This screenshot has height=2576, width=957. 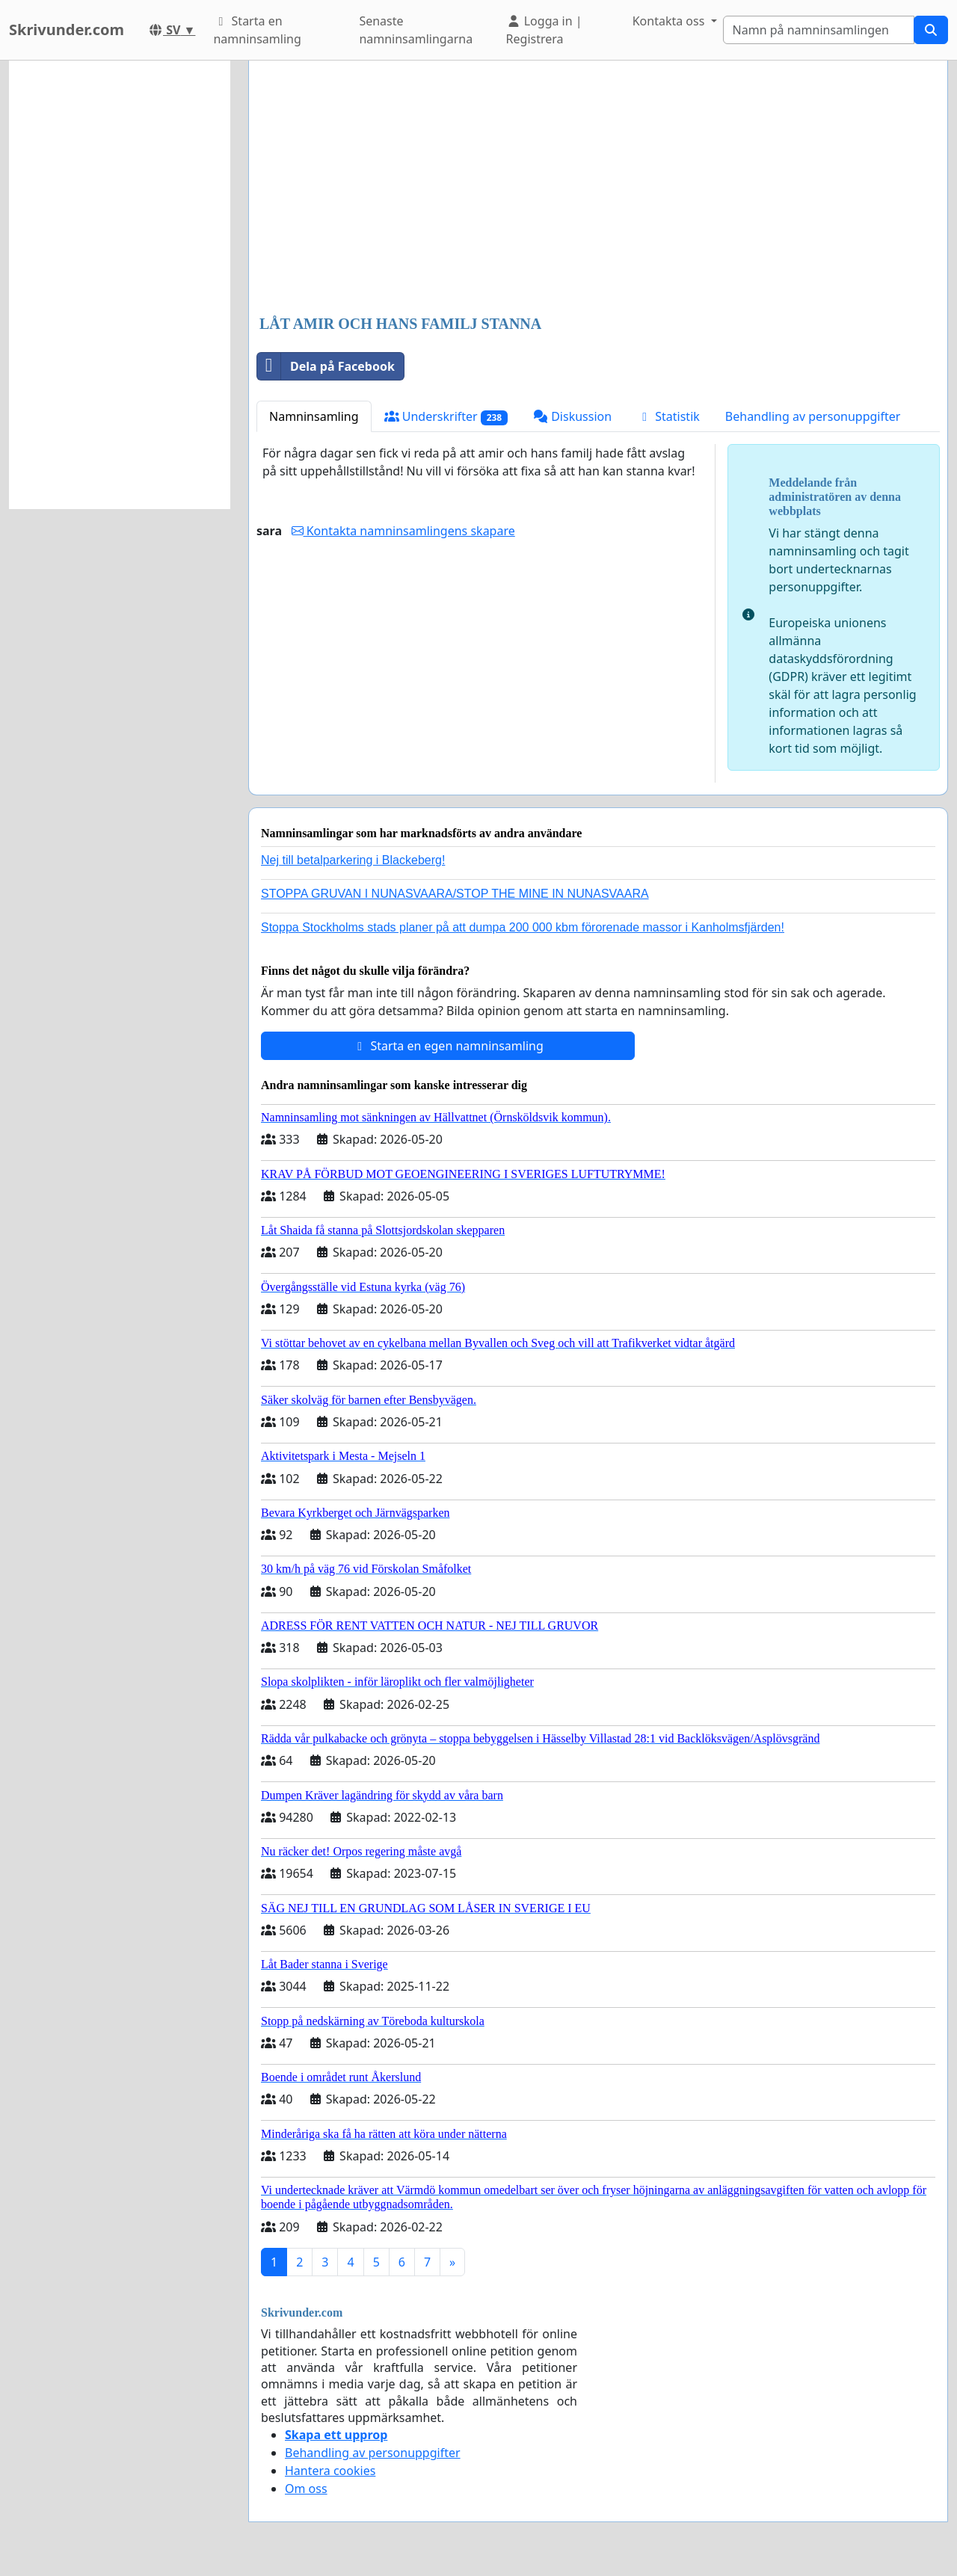 I want to click on Dela på Facebook, so click(x=326, y=366).